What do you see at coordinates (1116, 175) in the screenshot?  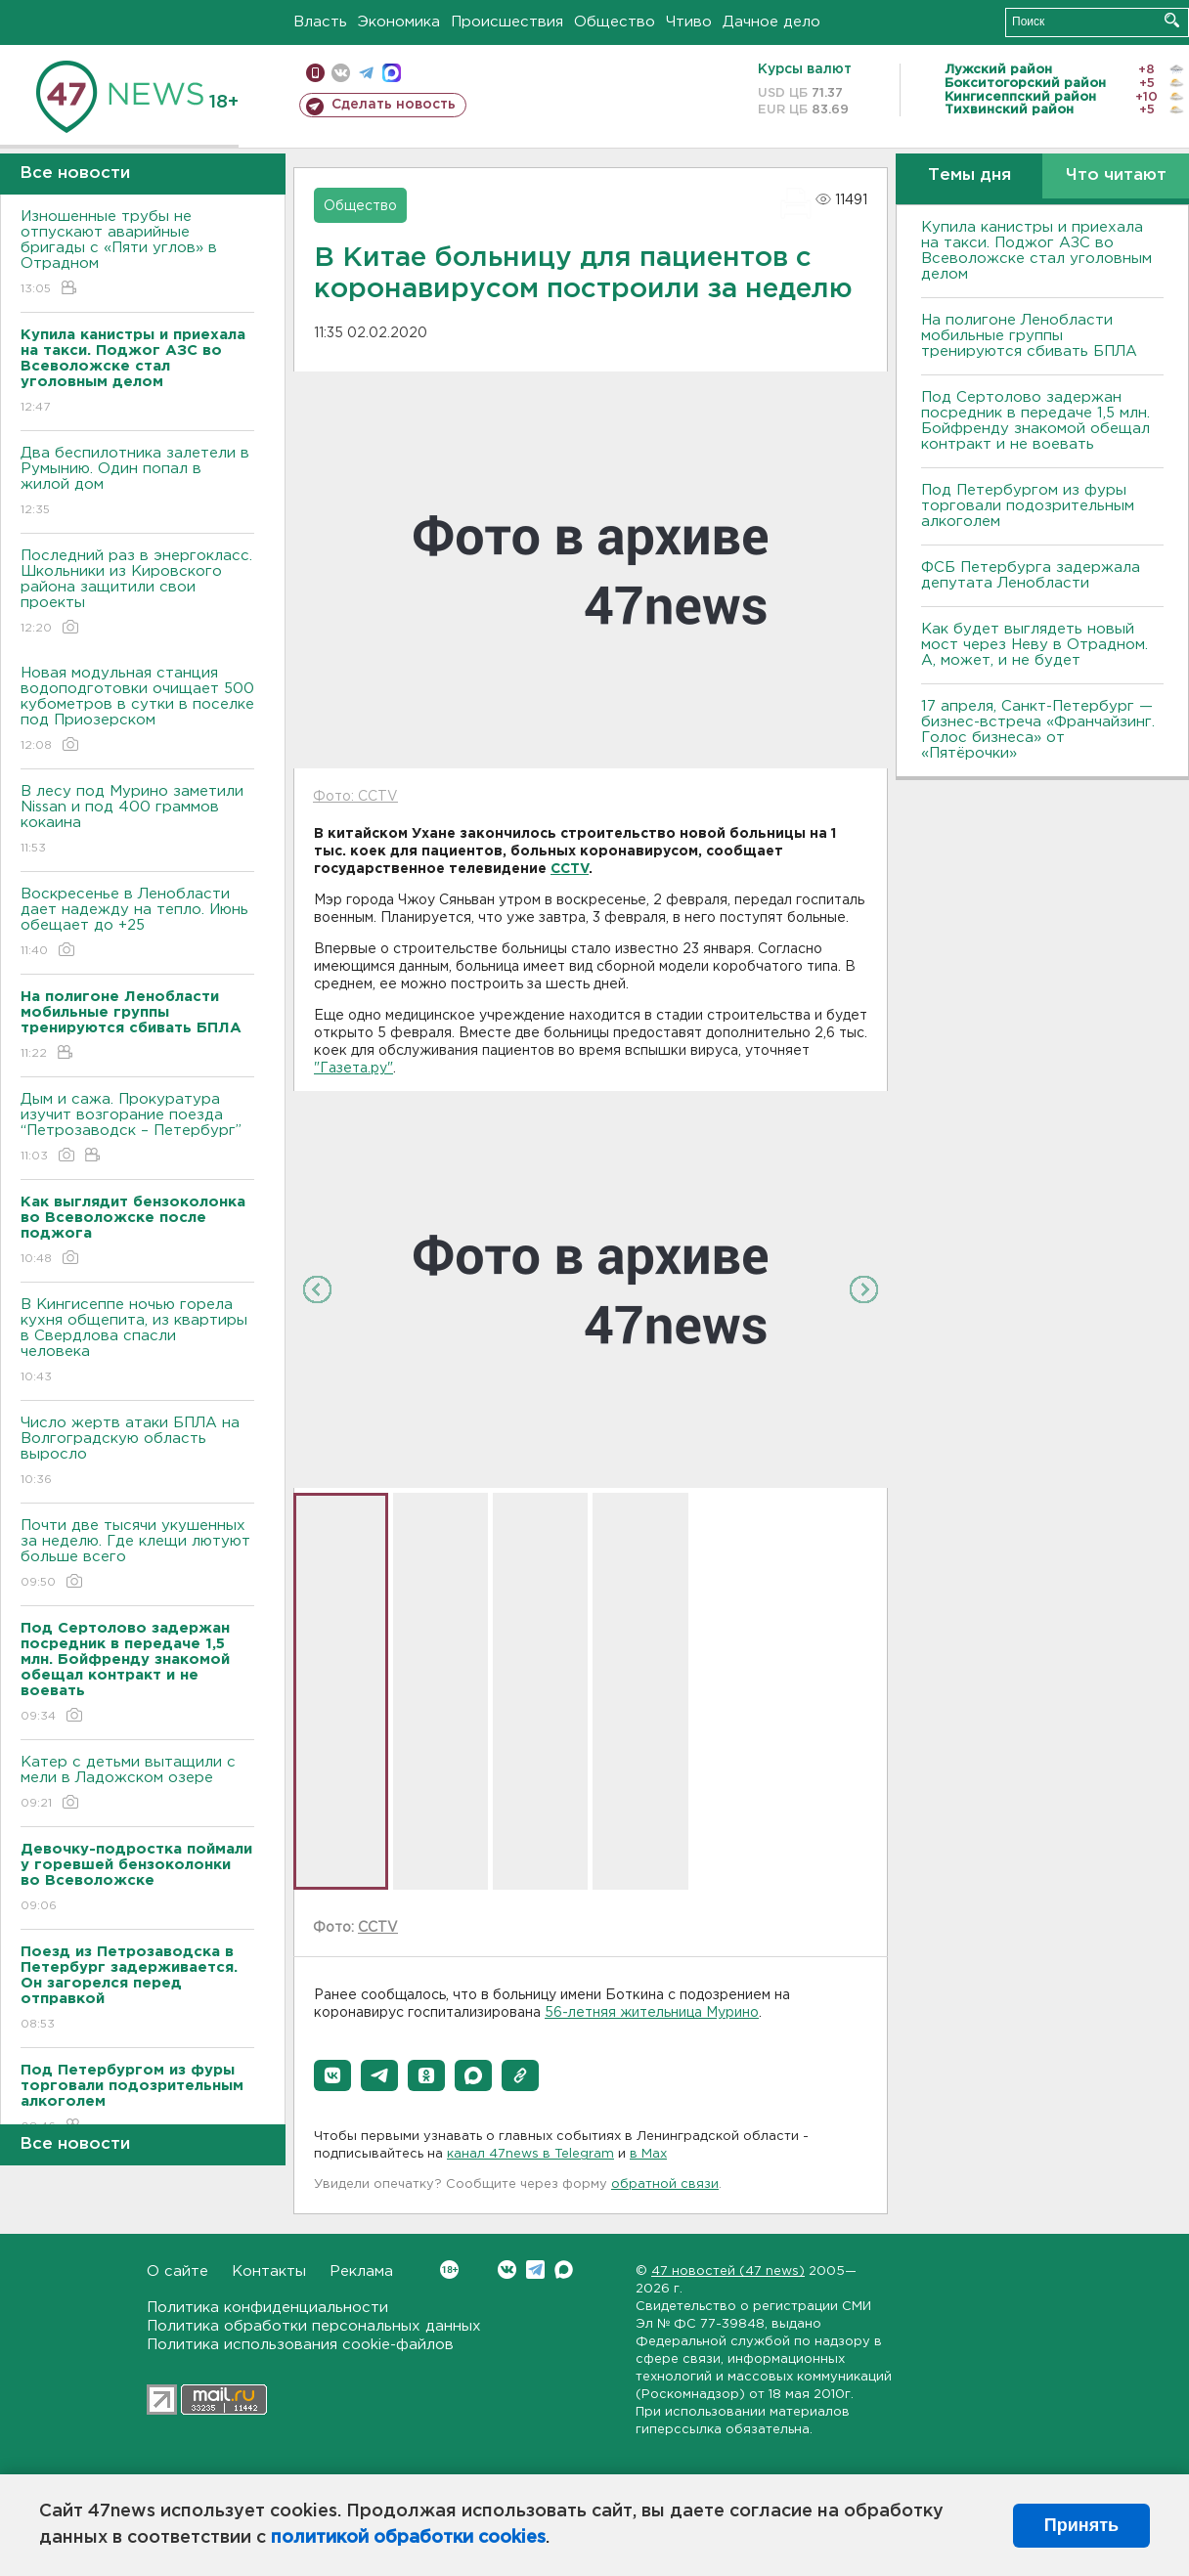 I see `Что читают` at bounding box center [1116, 175].